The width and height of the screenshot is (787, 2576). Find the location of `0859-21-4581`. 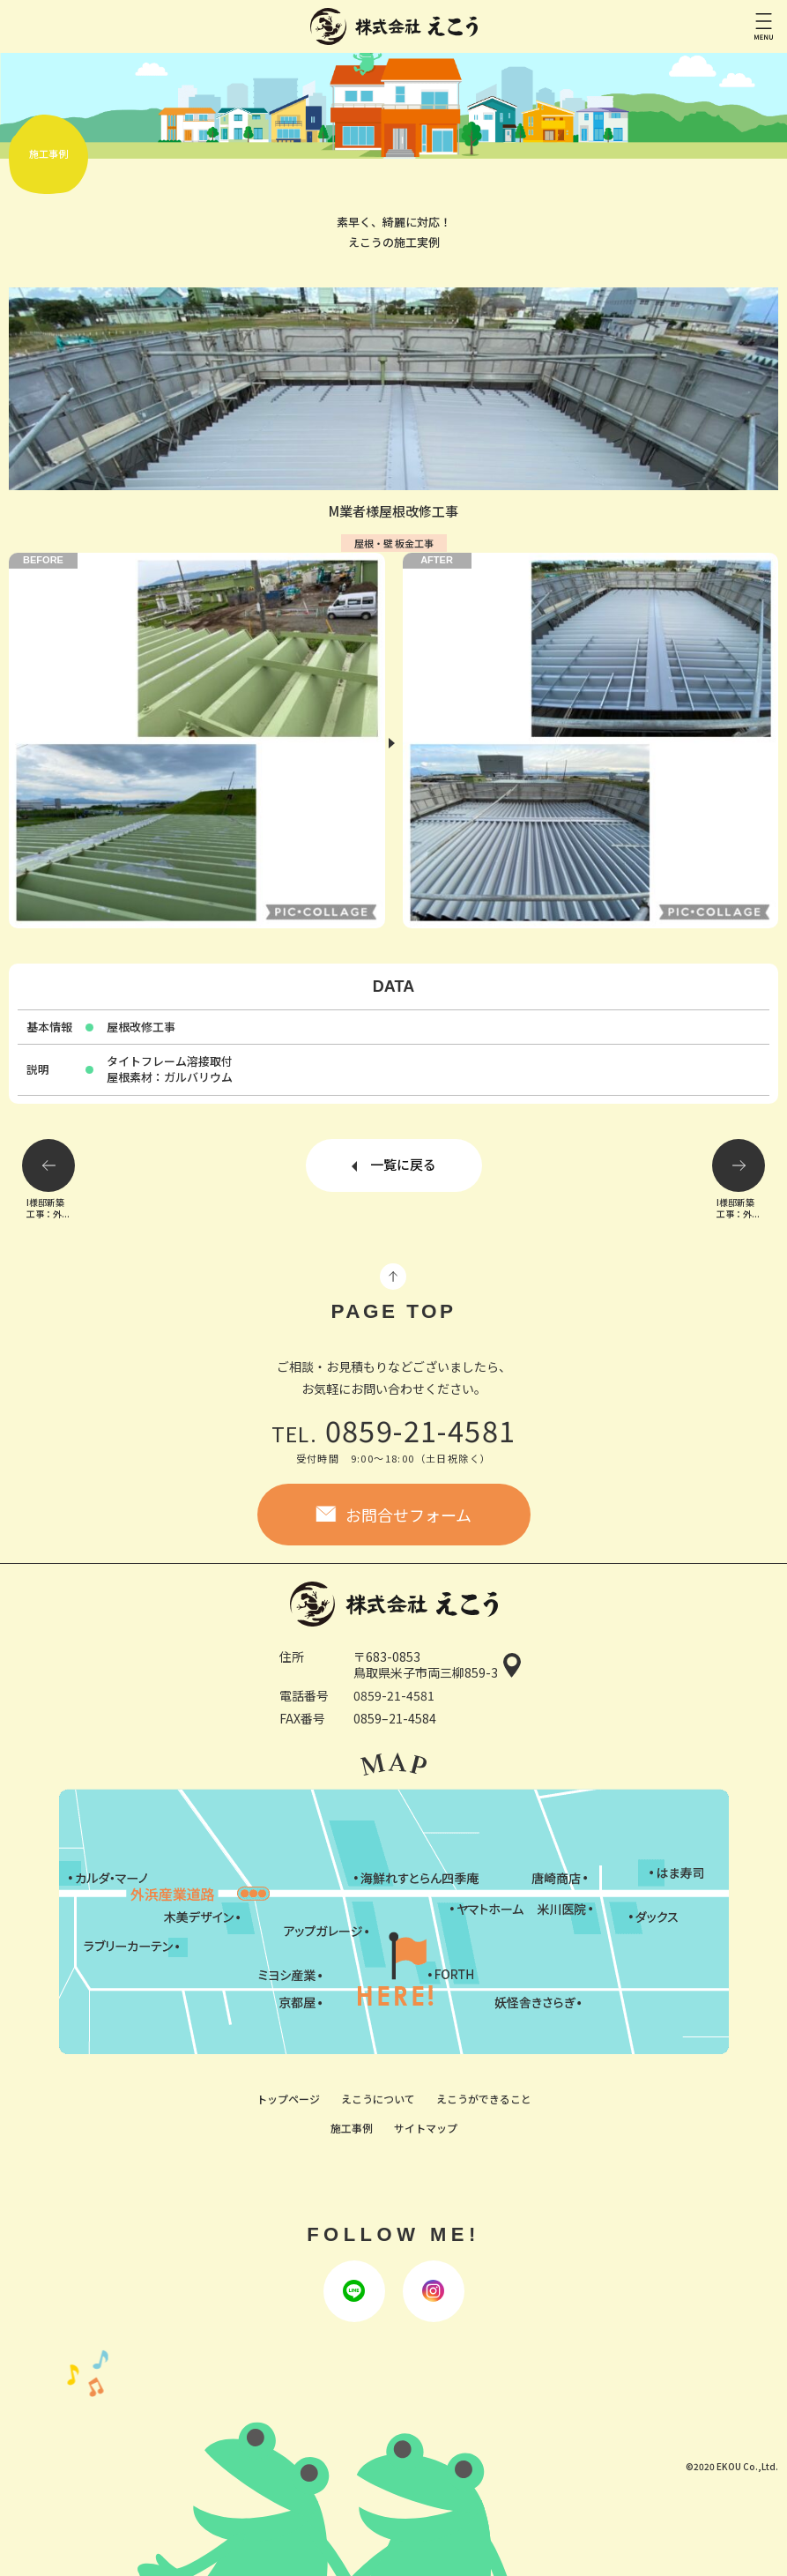

0859-21-4581 is located at coordinates (393, 1429).